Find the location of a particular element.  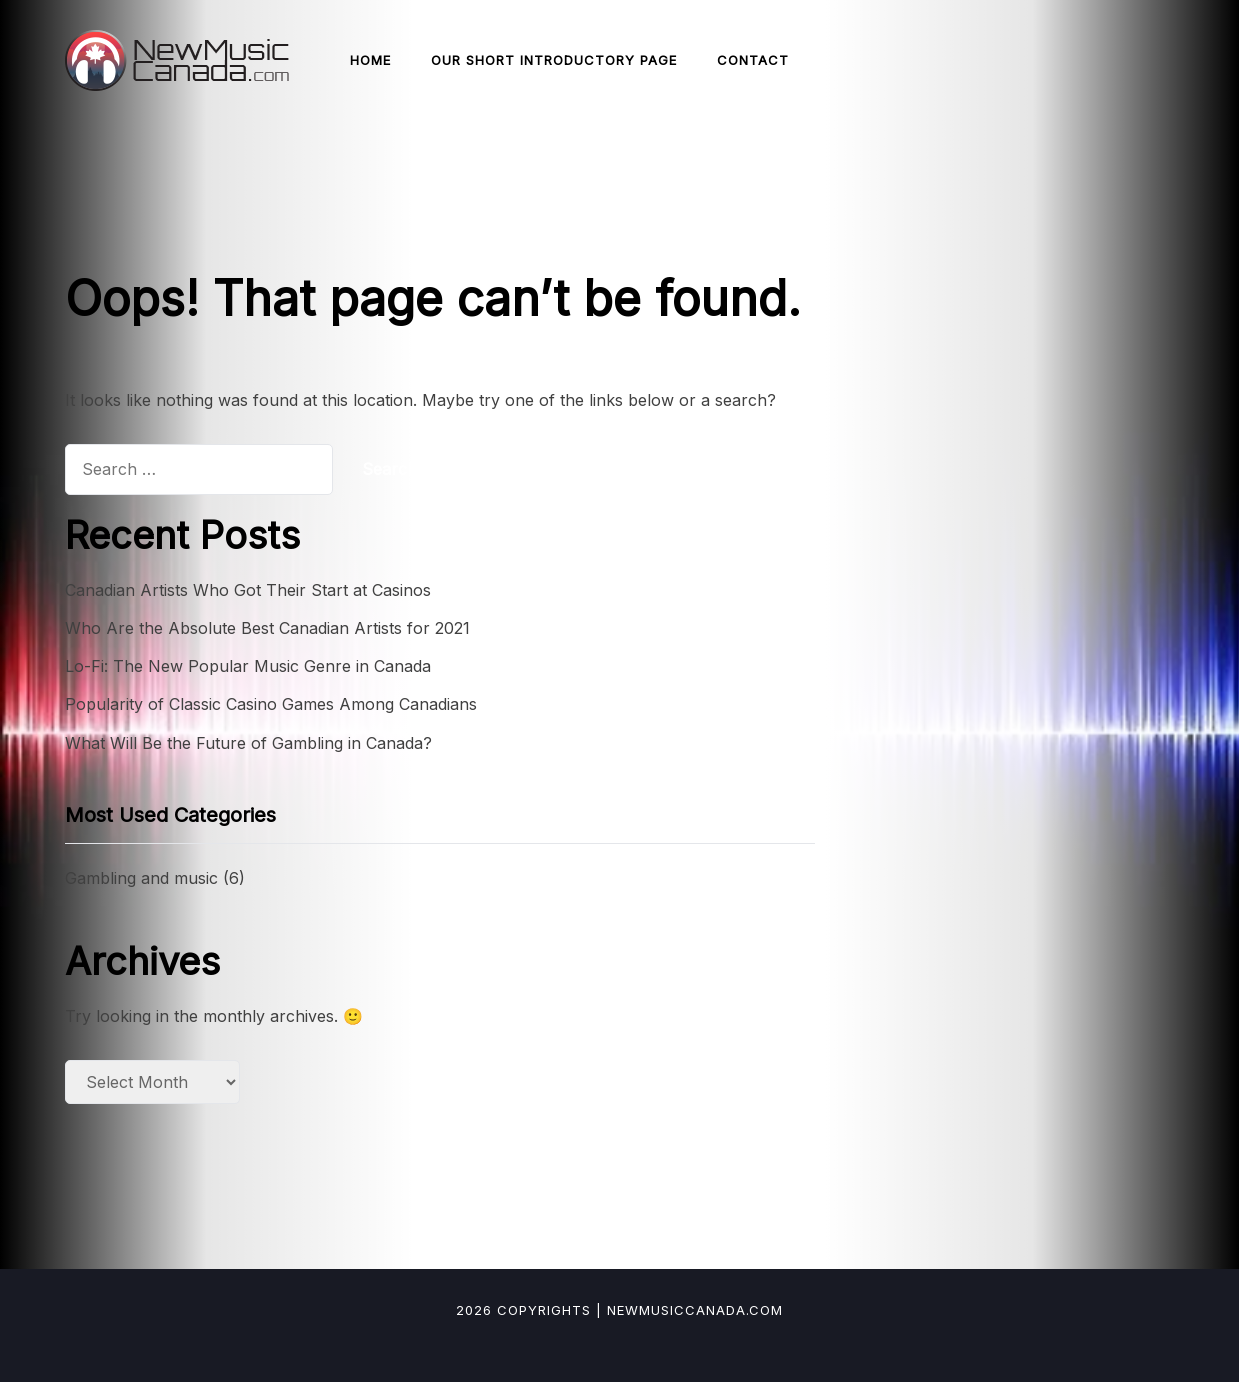

Who Are the Absolute Best Canadian Artists for 2021 is located at coordinates (267, 628).